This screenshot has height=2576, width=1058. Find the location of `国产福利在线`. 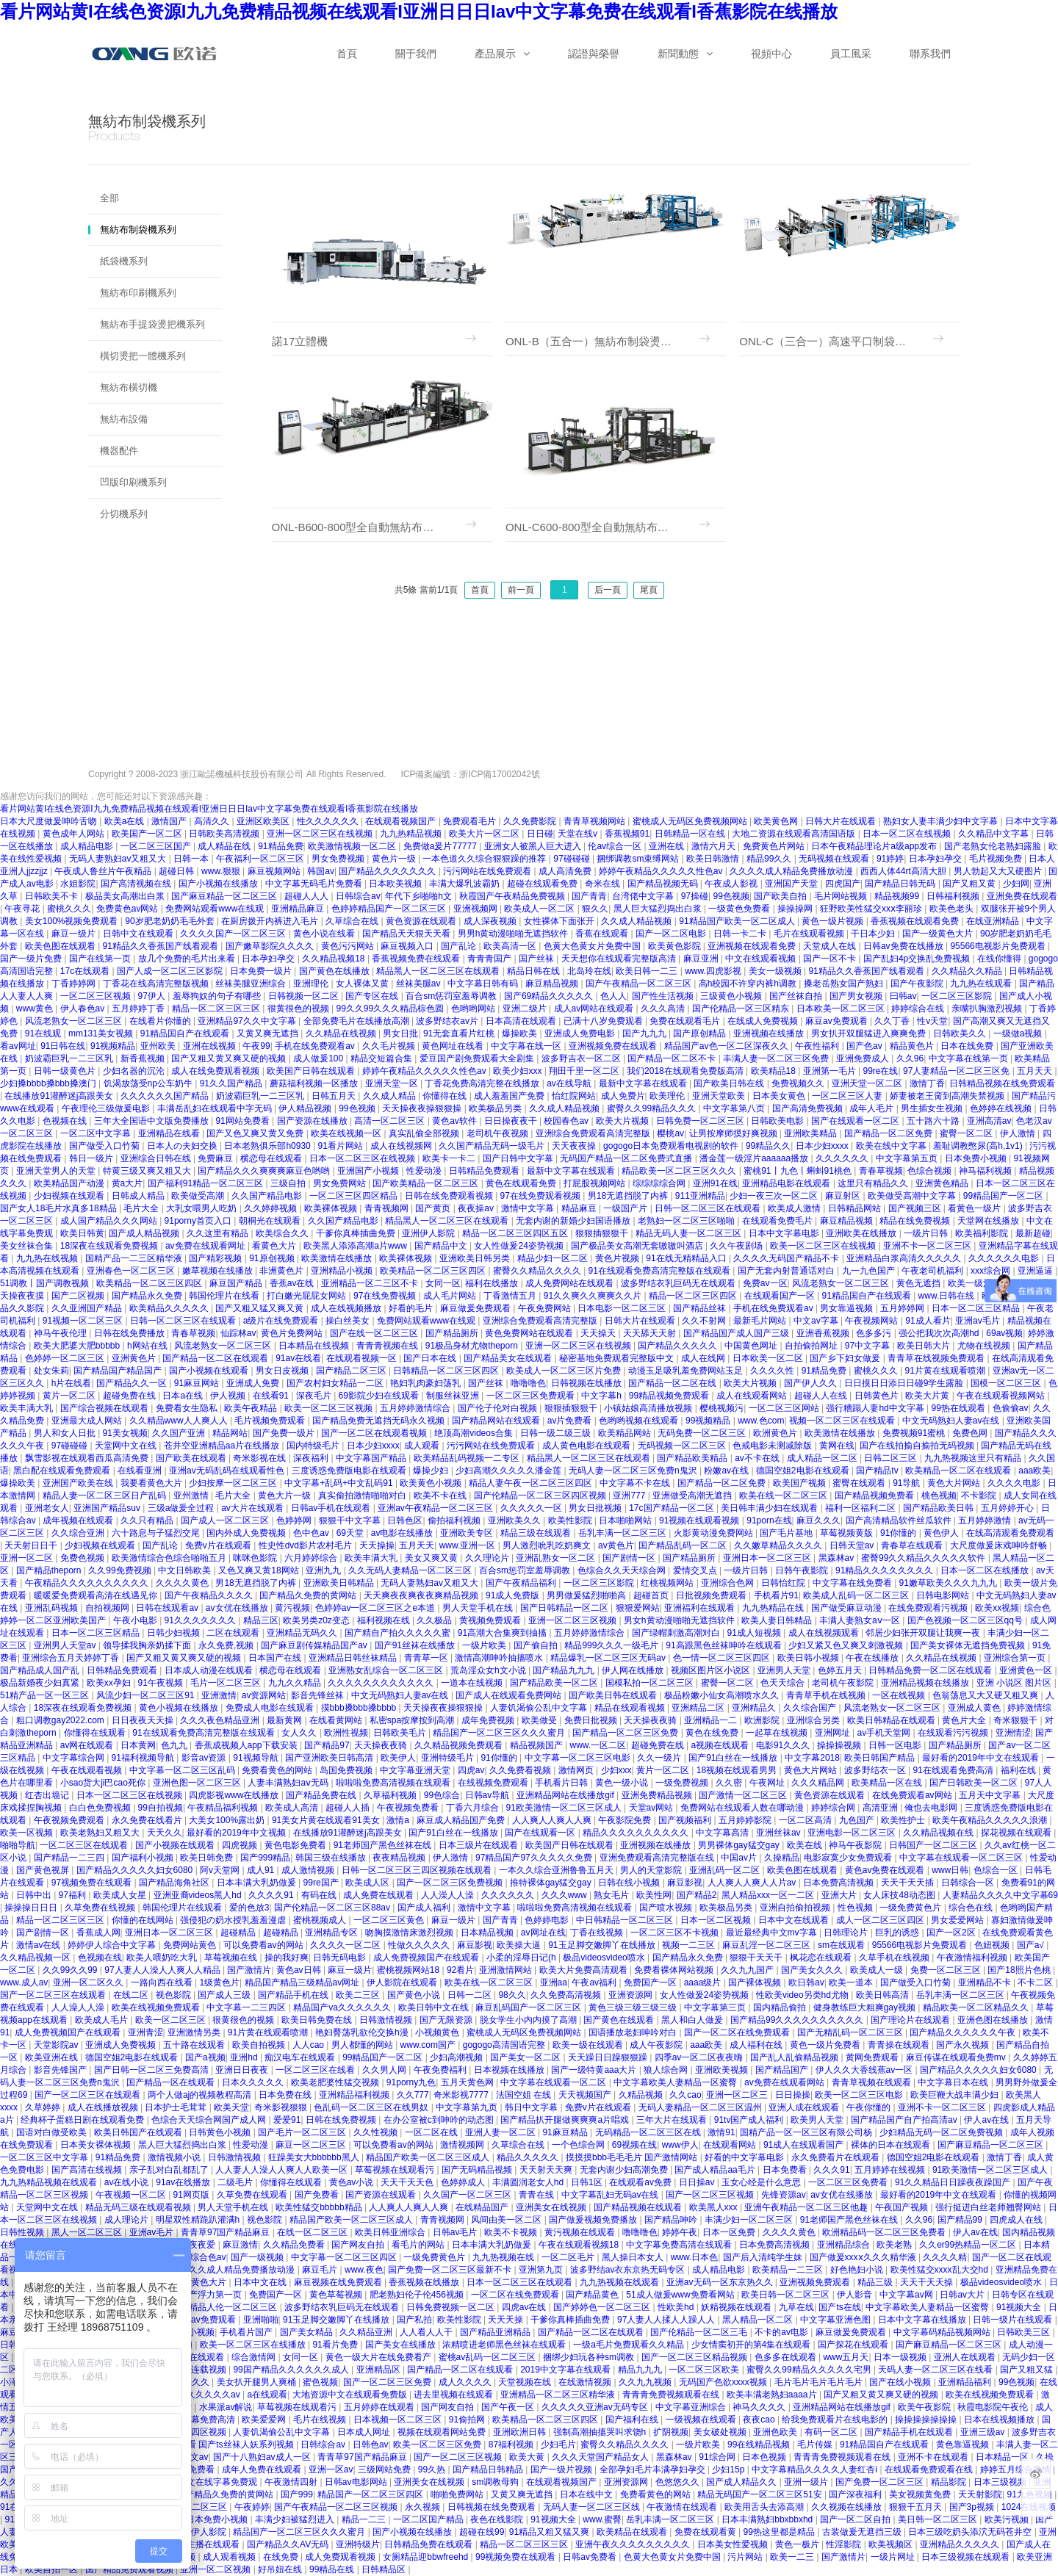

国产福利在线 is located at coordinates (633, 2419).